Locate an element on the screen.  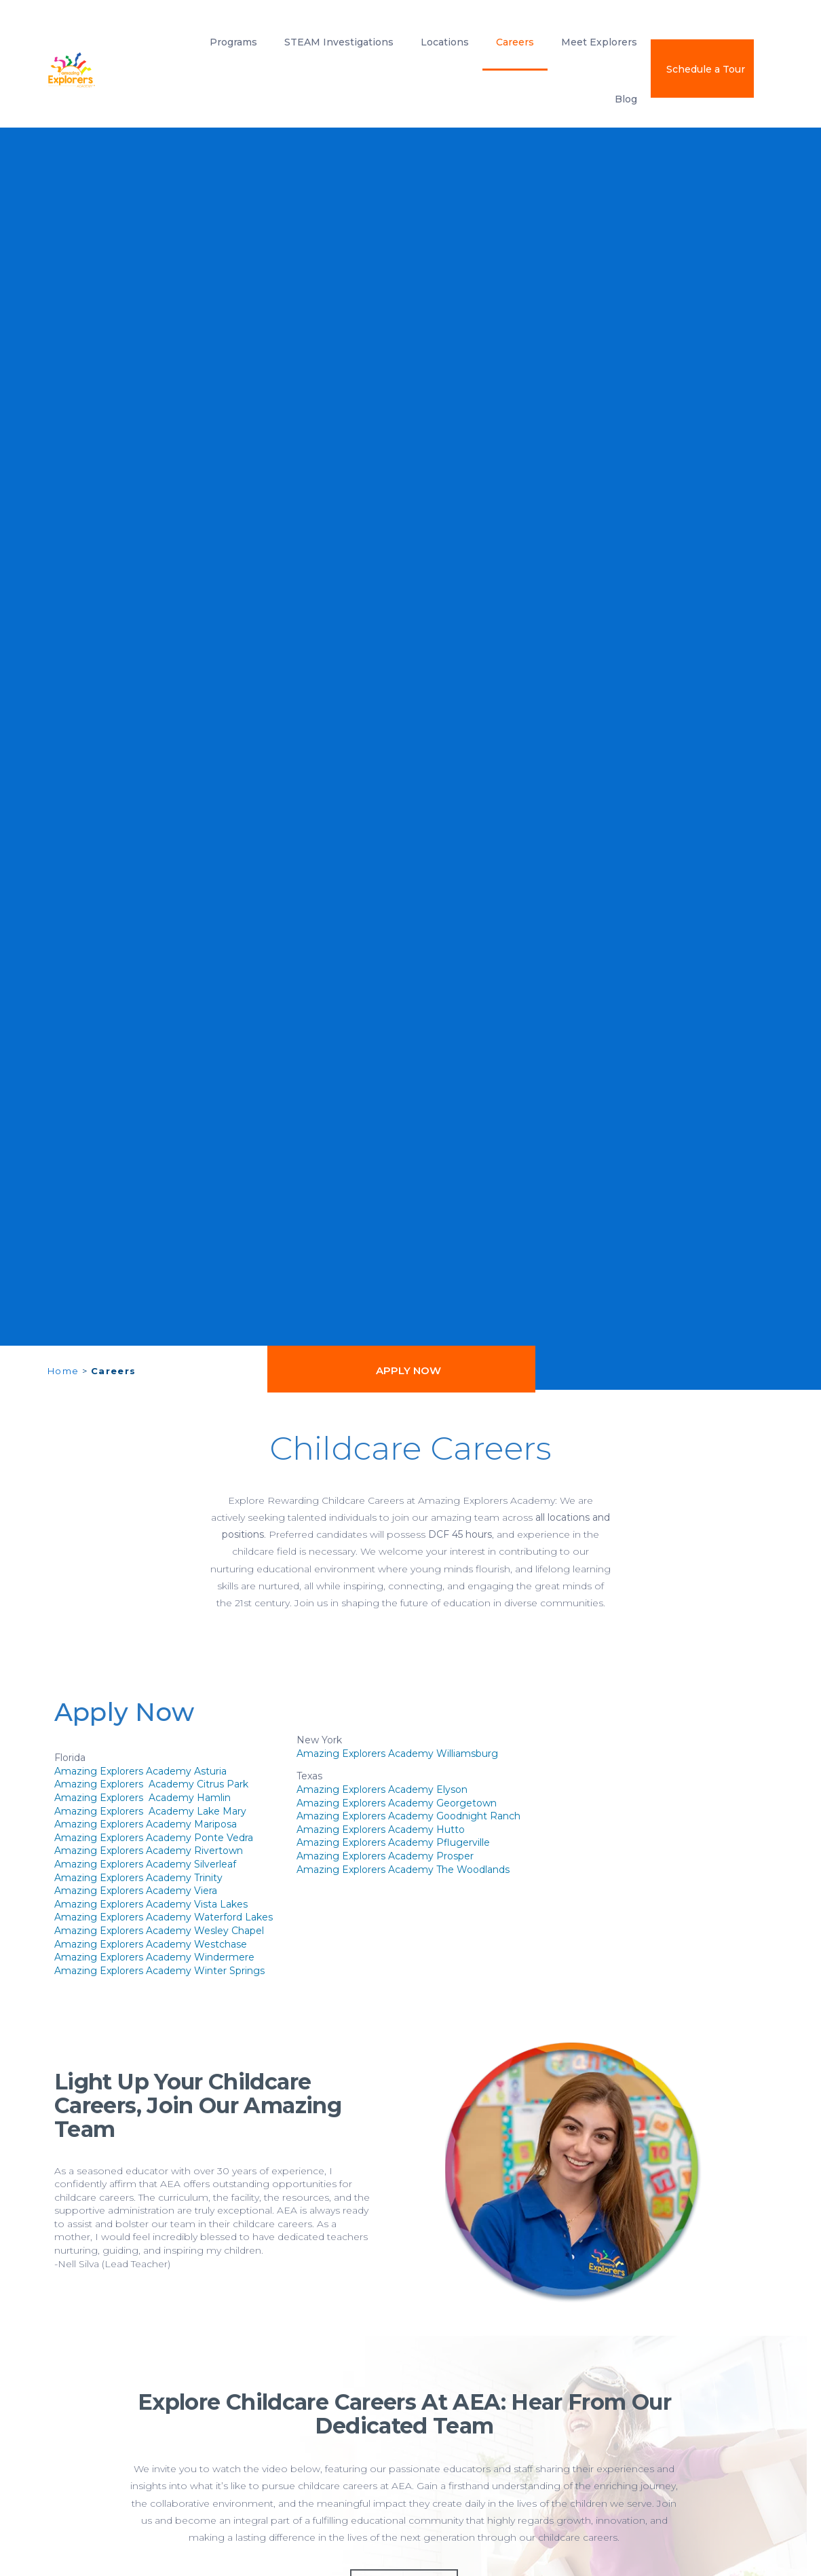
Meet Explorers is located at coordinates (599, 42).